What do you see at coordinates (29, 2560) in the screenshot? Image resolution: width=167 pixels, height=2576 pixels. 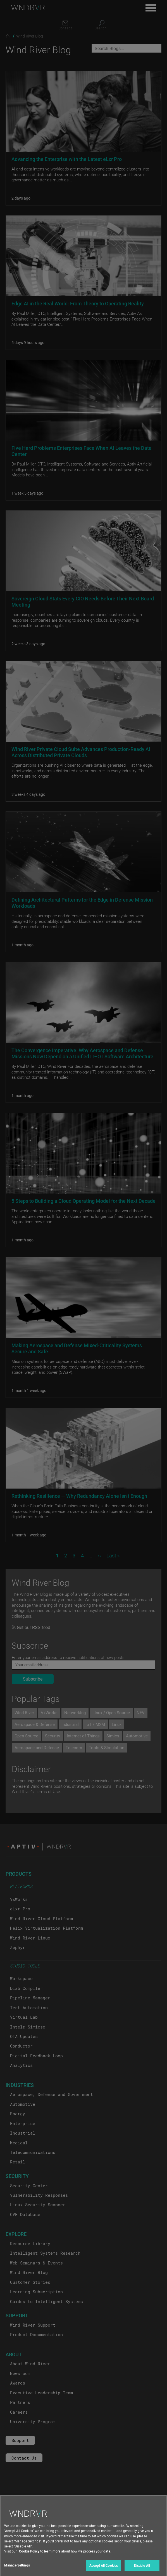 I see `Cookie Policy` at bounding box center [29, 2560].